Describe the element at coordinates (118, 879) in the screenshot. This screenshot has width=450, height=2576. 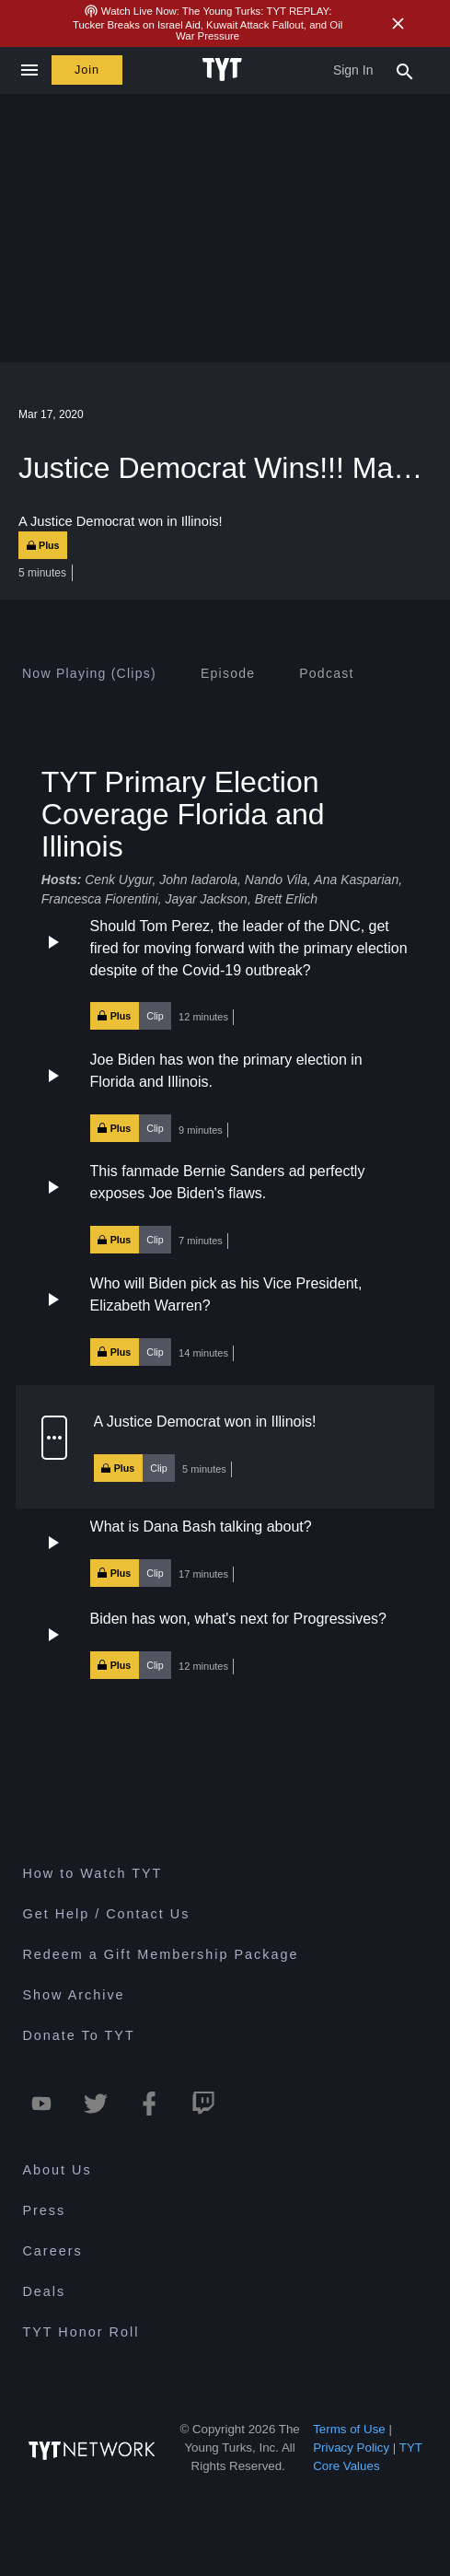
I see `Cenk Uygur` at that location.